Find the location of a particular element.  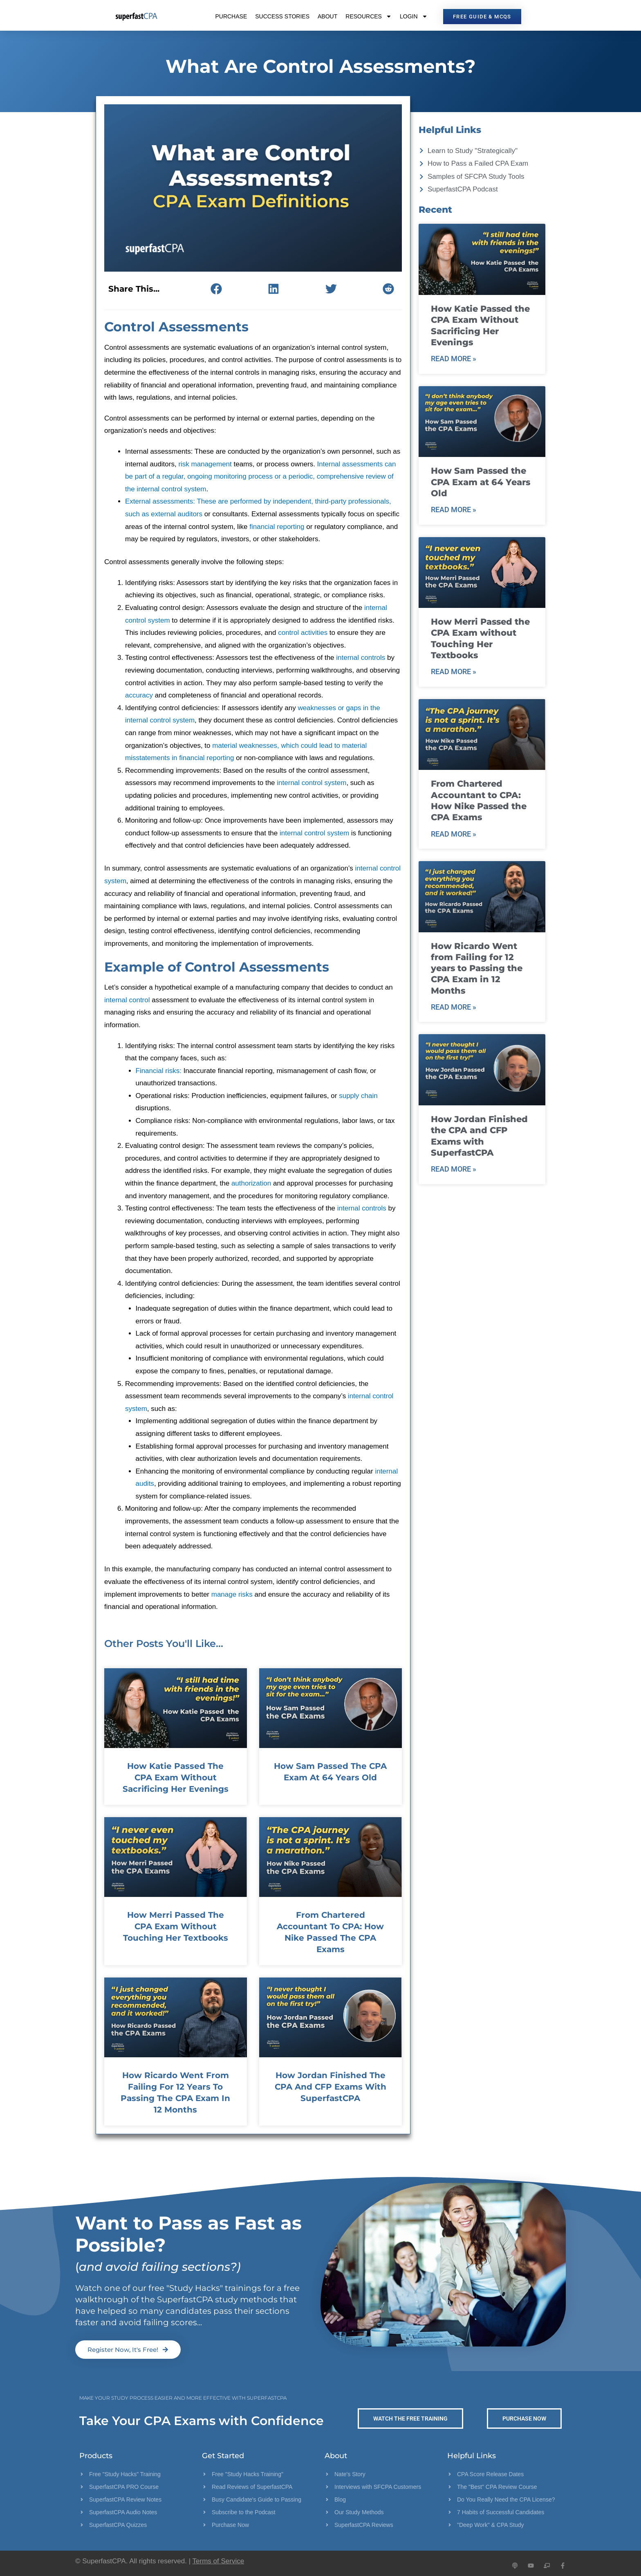

internal control system is located at coordinates (311, 783).